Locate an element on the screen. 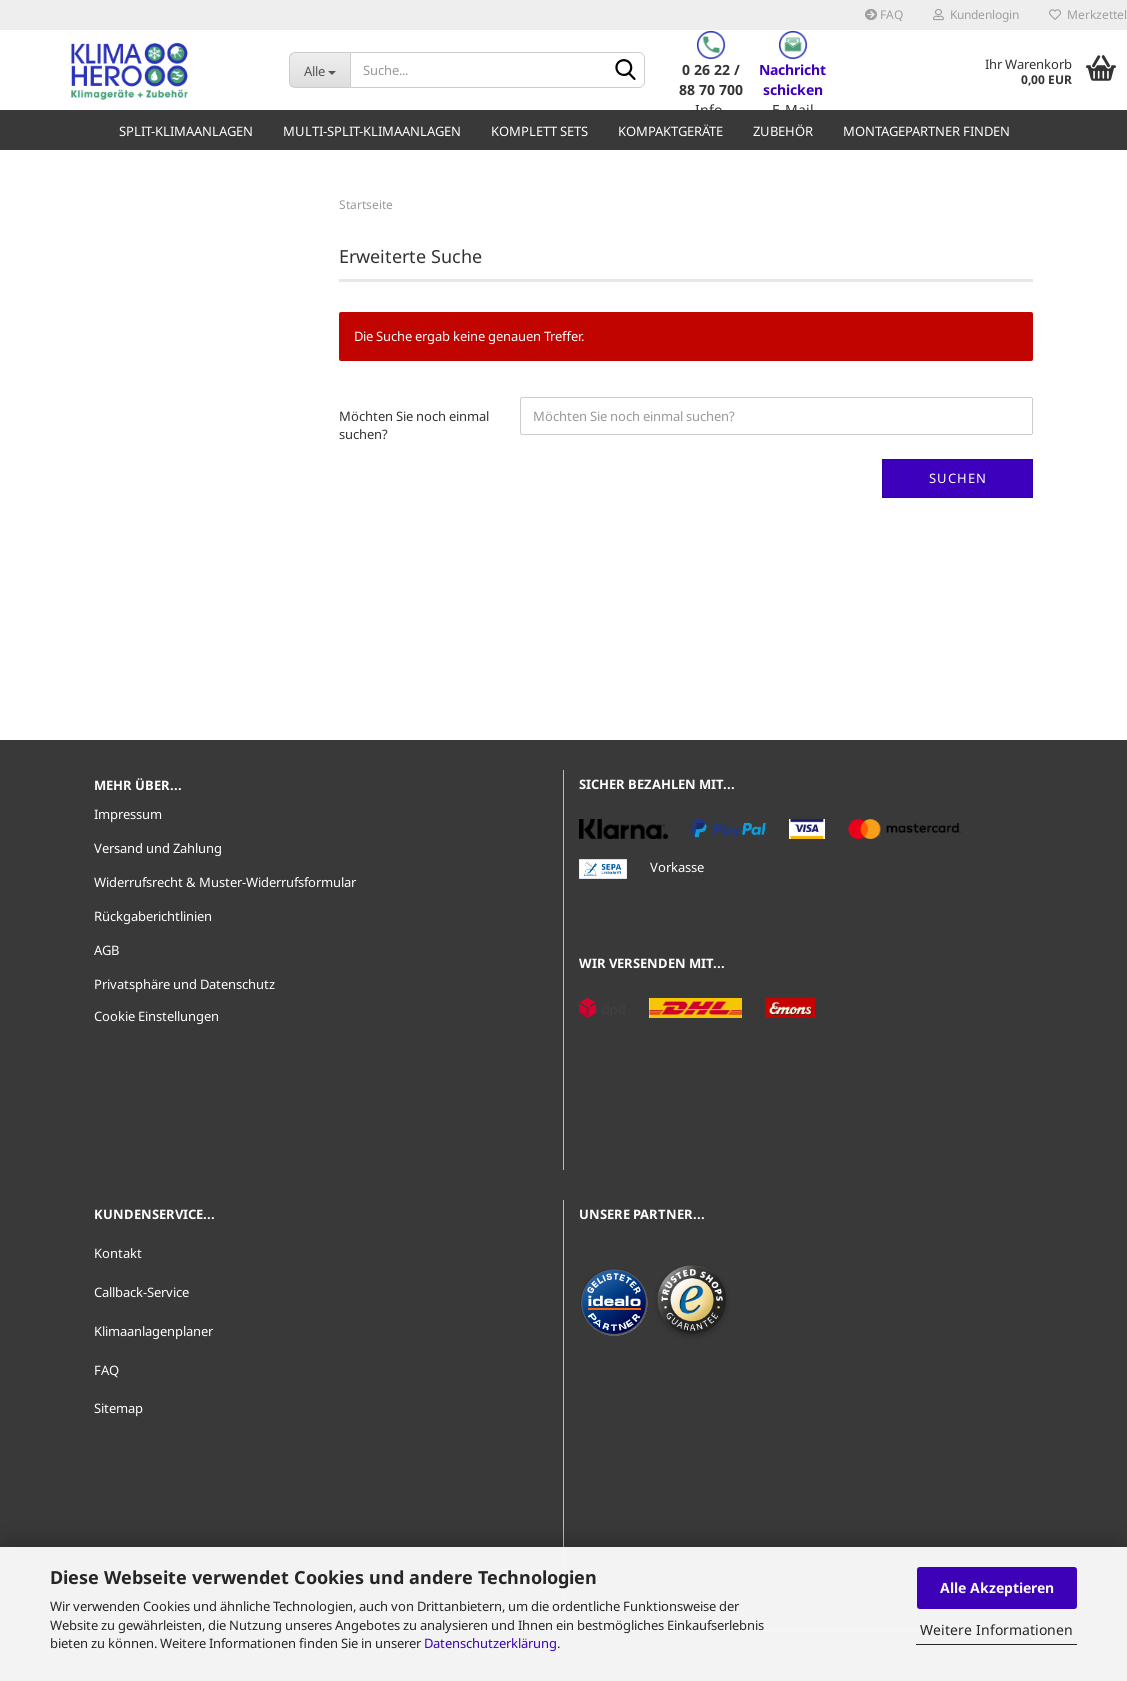 This screenshot has width=1127, height=1681. Möchten Sie noch einmal suchen? is located at coordinates (414, 425).